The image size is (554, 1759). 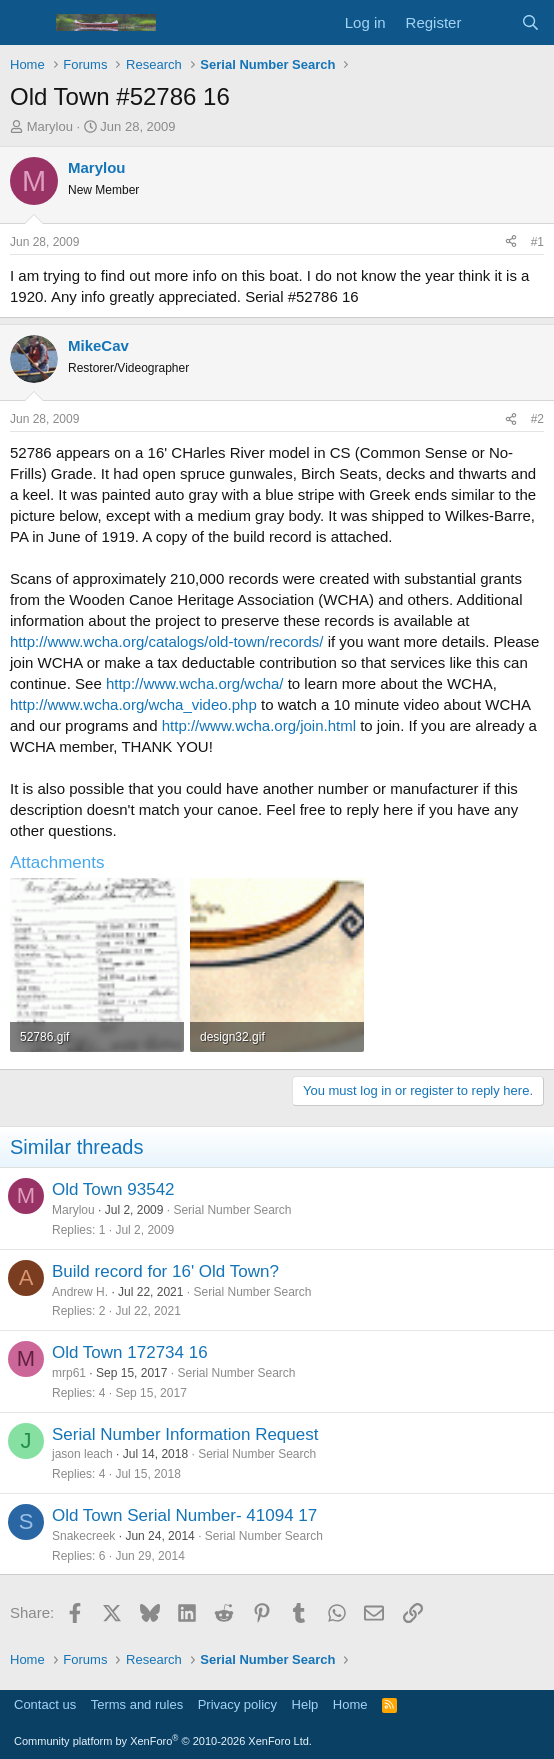 I want to click on http://www.wcha.org/wcha/, so click(x=195, y=683).